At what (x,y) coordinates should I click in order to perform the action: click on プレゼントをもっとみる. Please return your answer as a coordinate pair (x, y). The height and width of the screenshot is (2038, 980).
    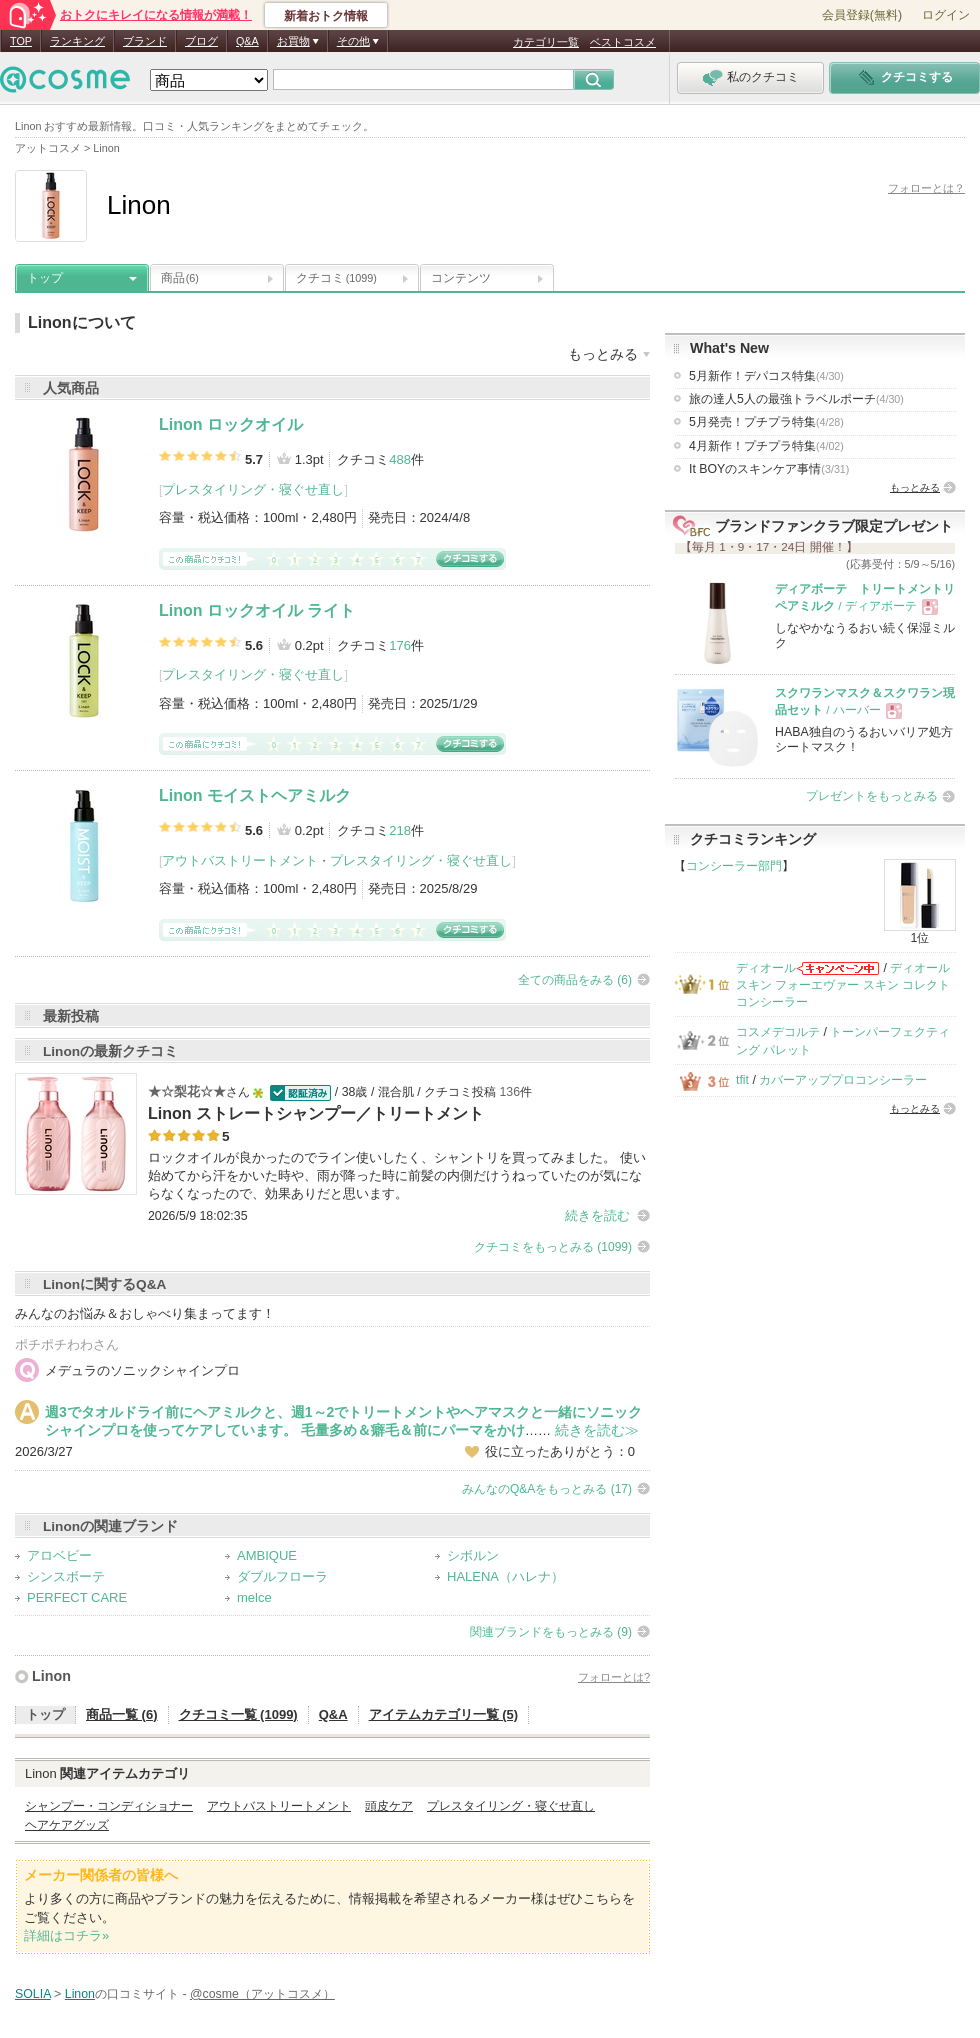
    Looking at the image, I should click on (872, 796).